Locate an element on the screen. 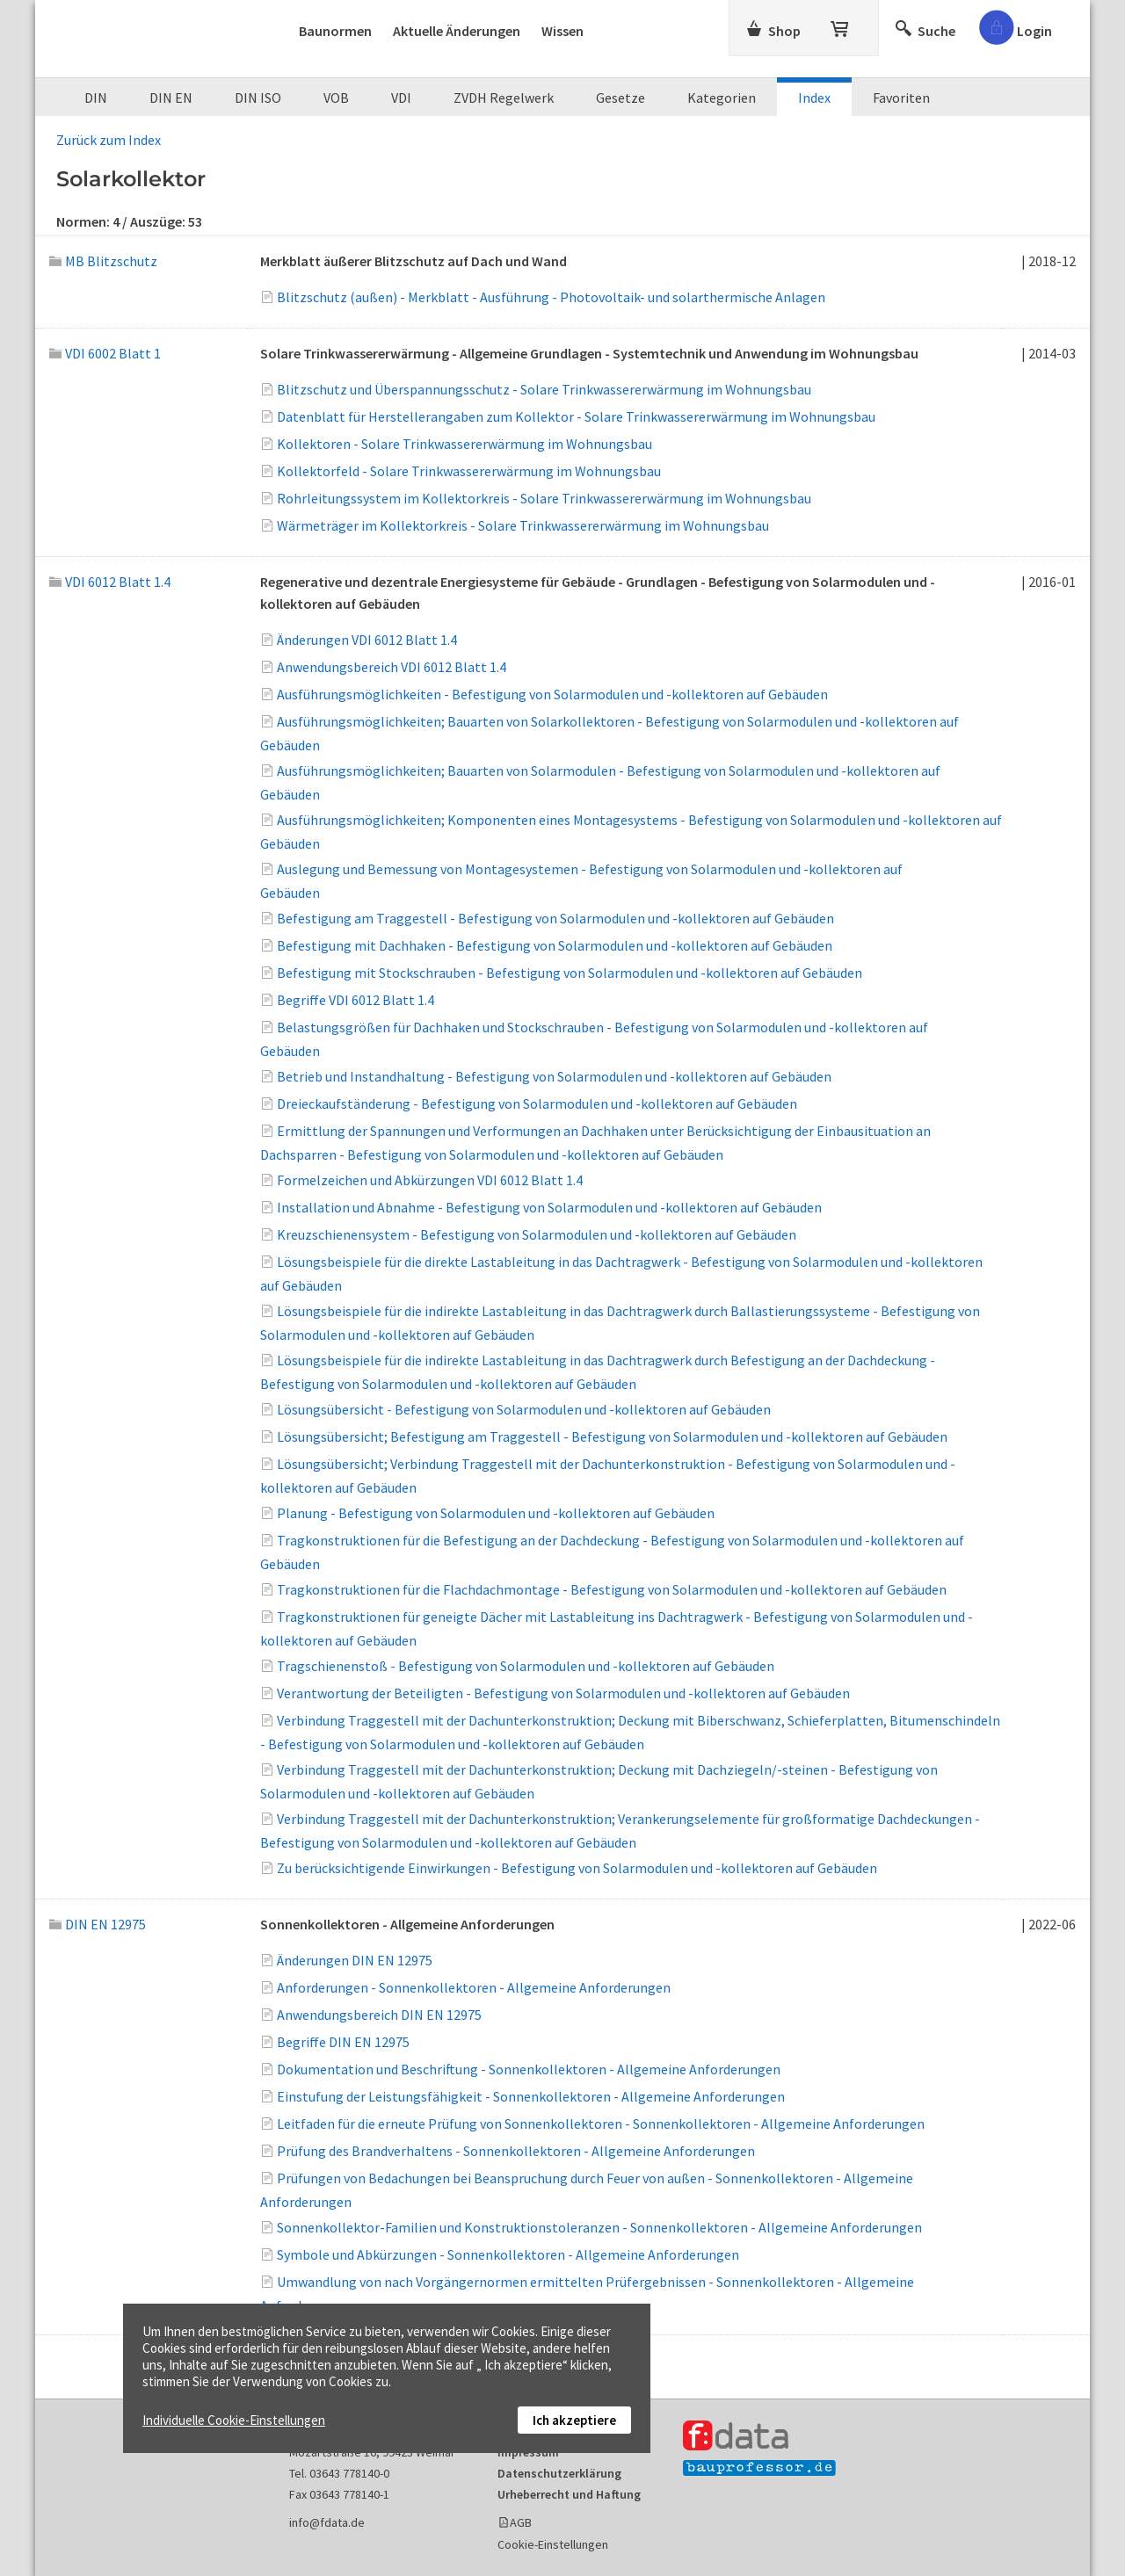 Image resolution: width=1125 pixels, height=2576 pixels. Befestigung mit Dachhaken - Befestigung von Solarmodulen und -kollektoren auf Gebäuden is located at coordinates (554, 945).